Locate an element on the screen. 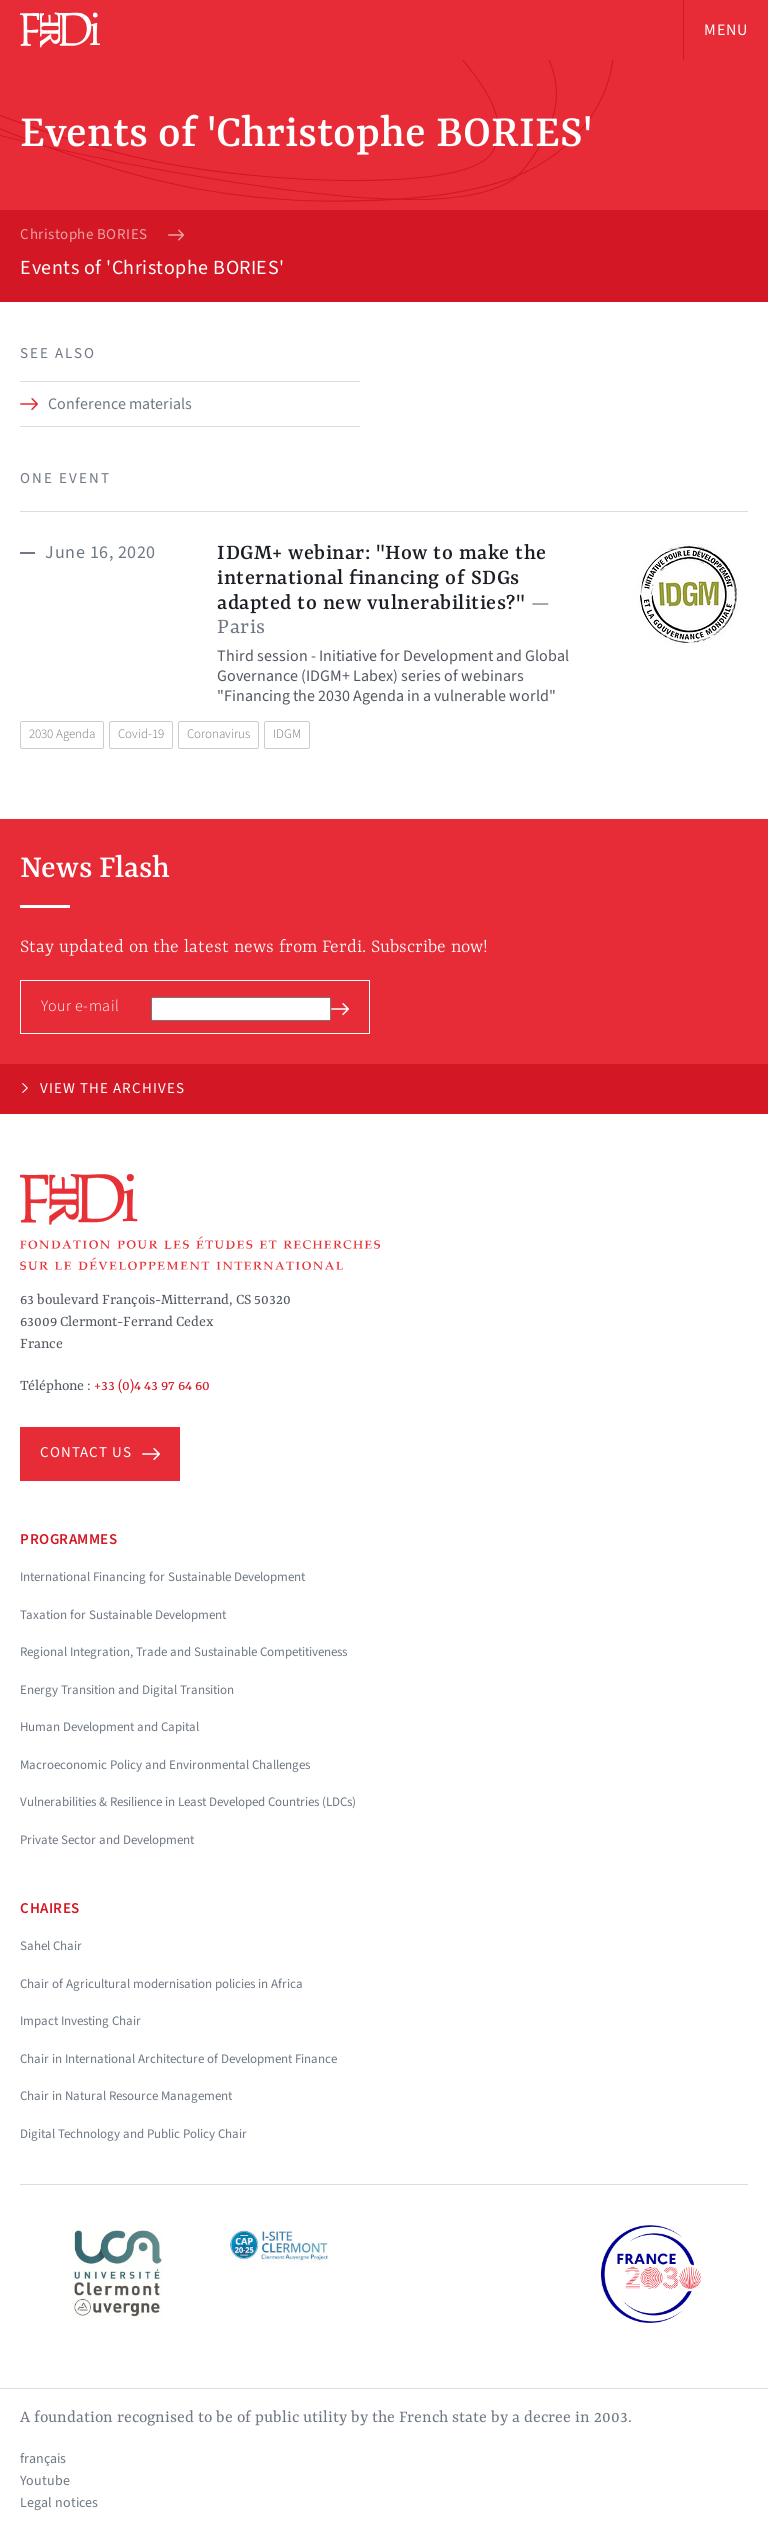 This screenshot has width=768, height=2535. Digital Technology and Public Policy Chair is located at coordinates (133, 2134).